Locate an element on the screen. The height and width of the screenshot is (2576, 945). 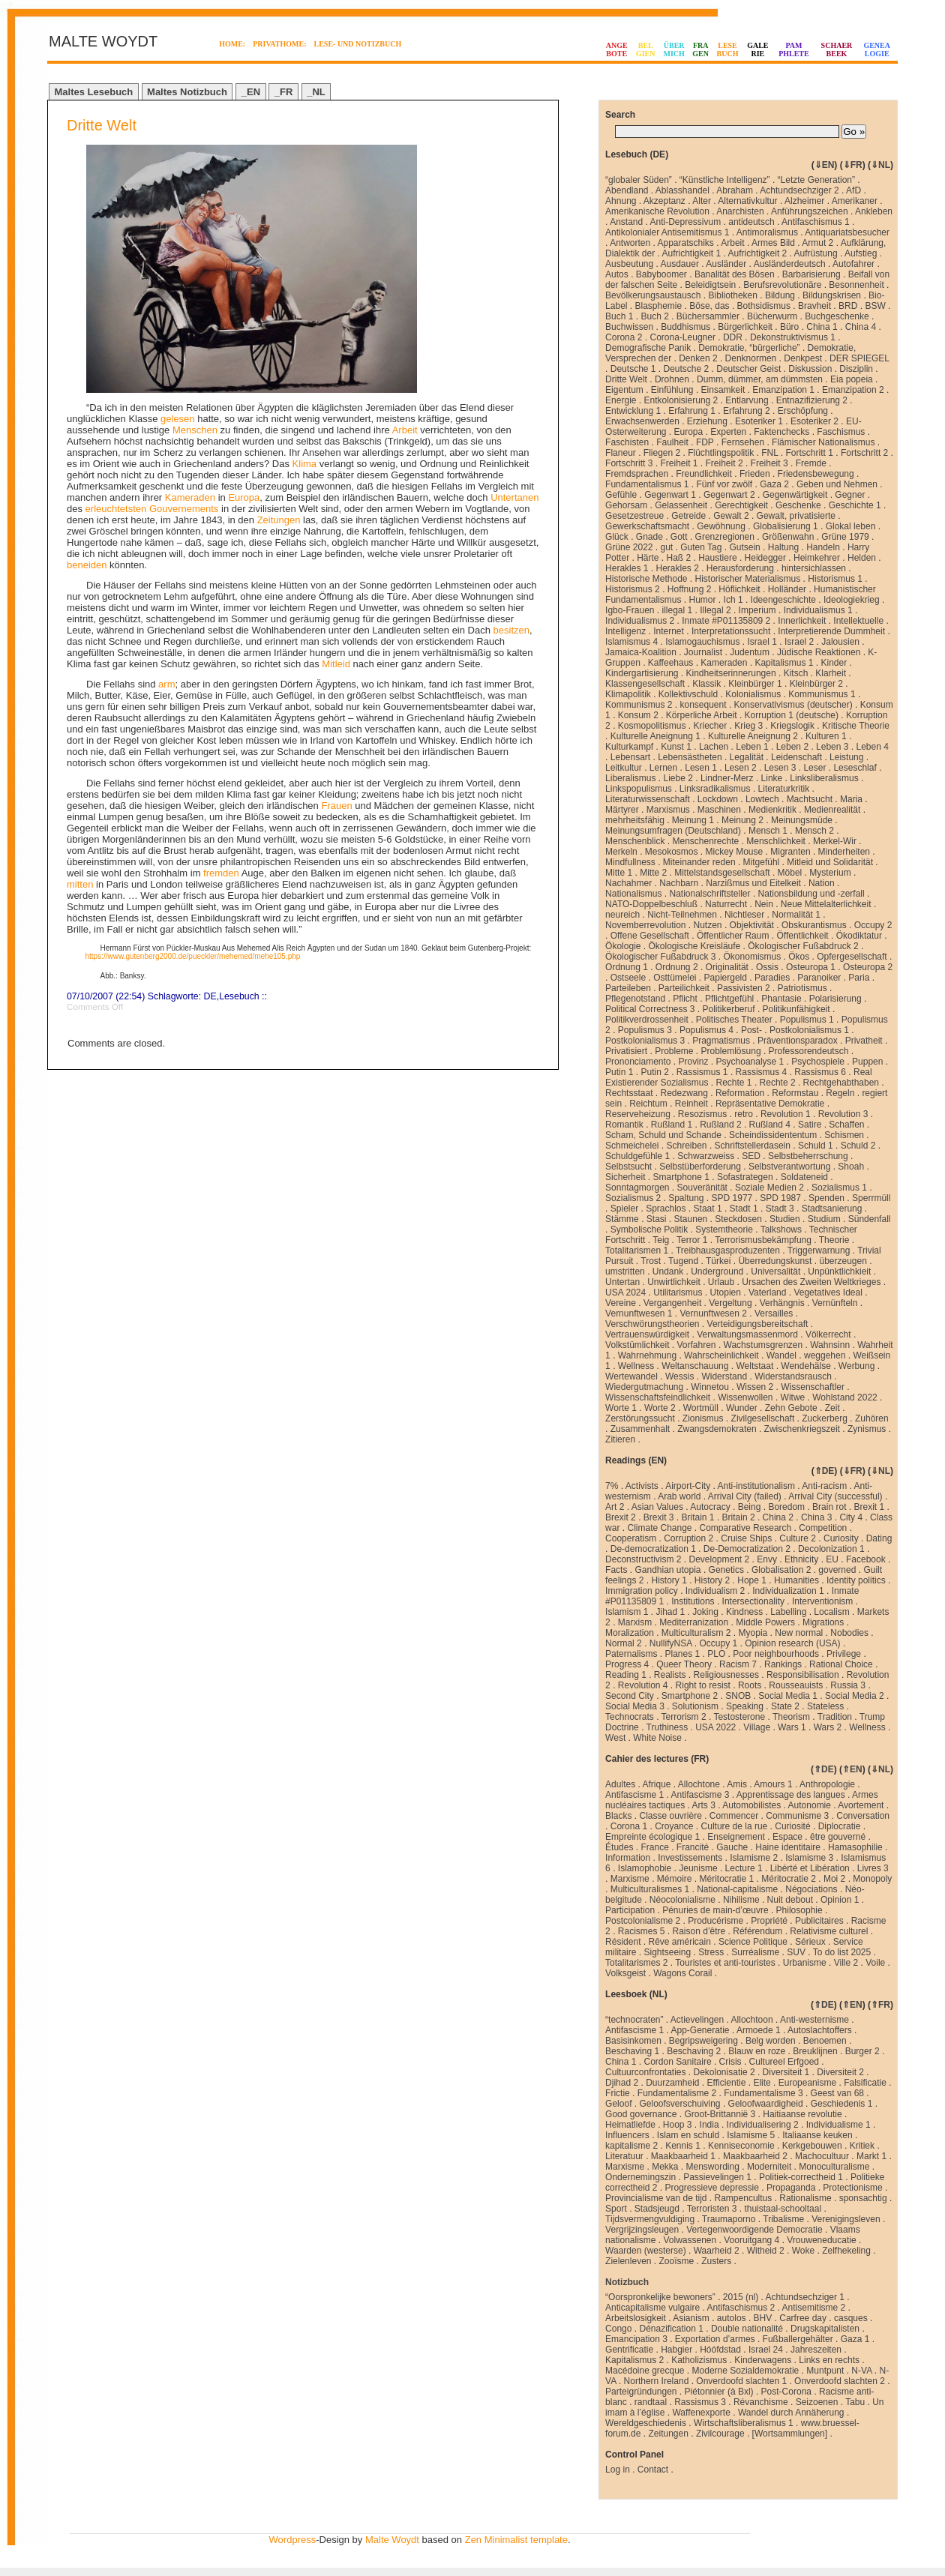
Wellness is located at coordinates (636, 1366).